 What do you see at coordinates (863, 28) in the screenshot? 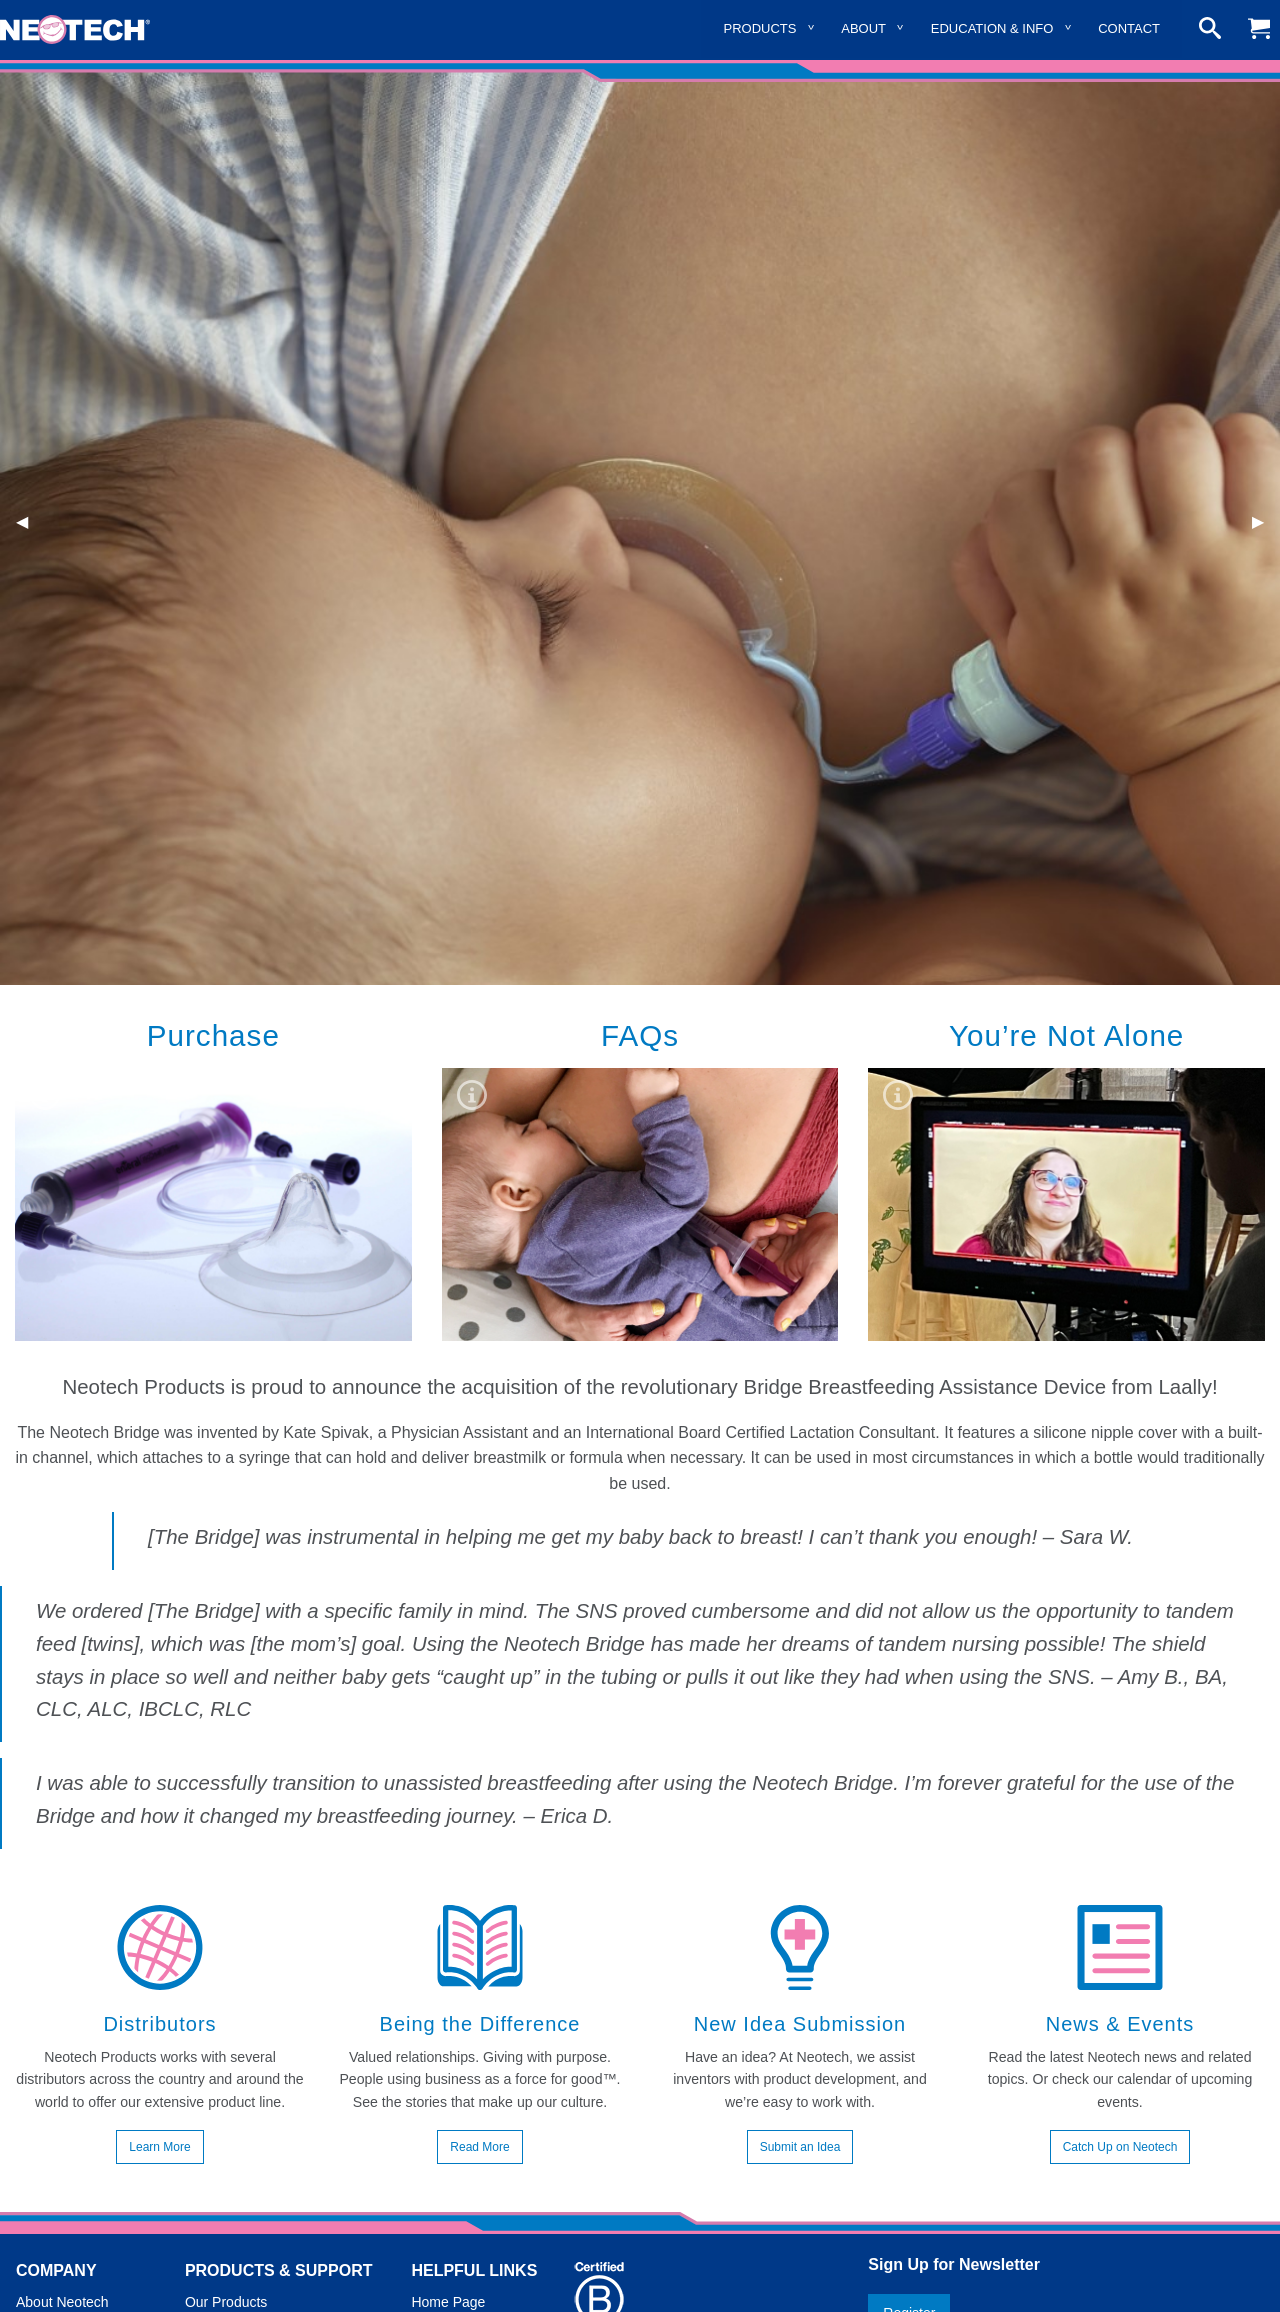
I see `About [menuitem]` at bounding box center [863, 28].